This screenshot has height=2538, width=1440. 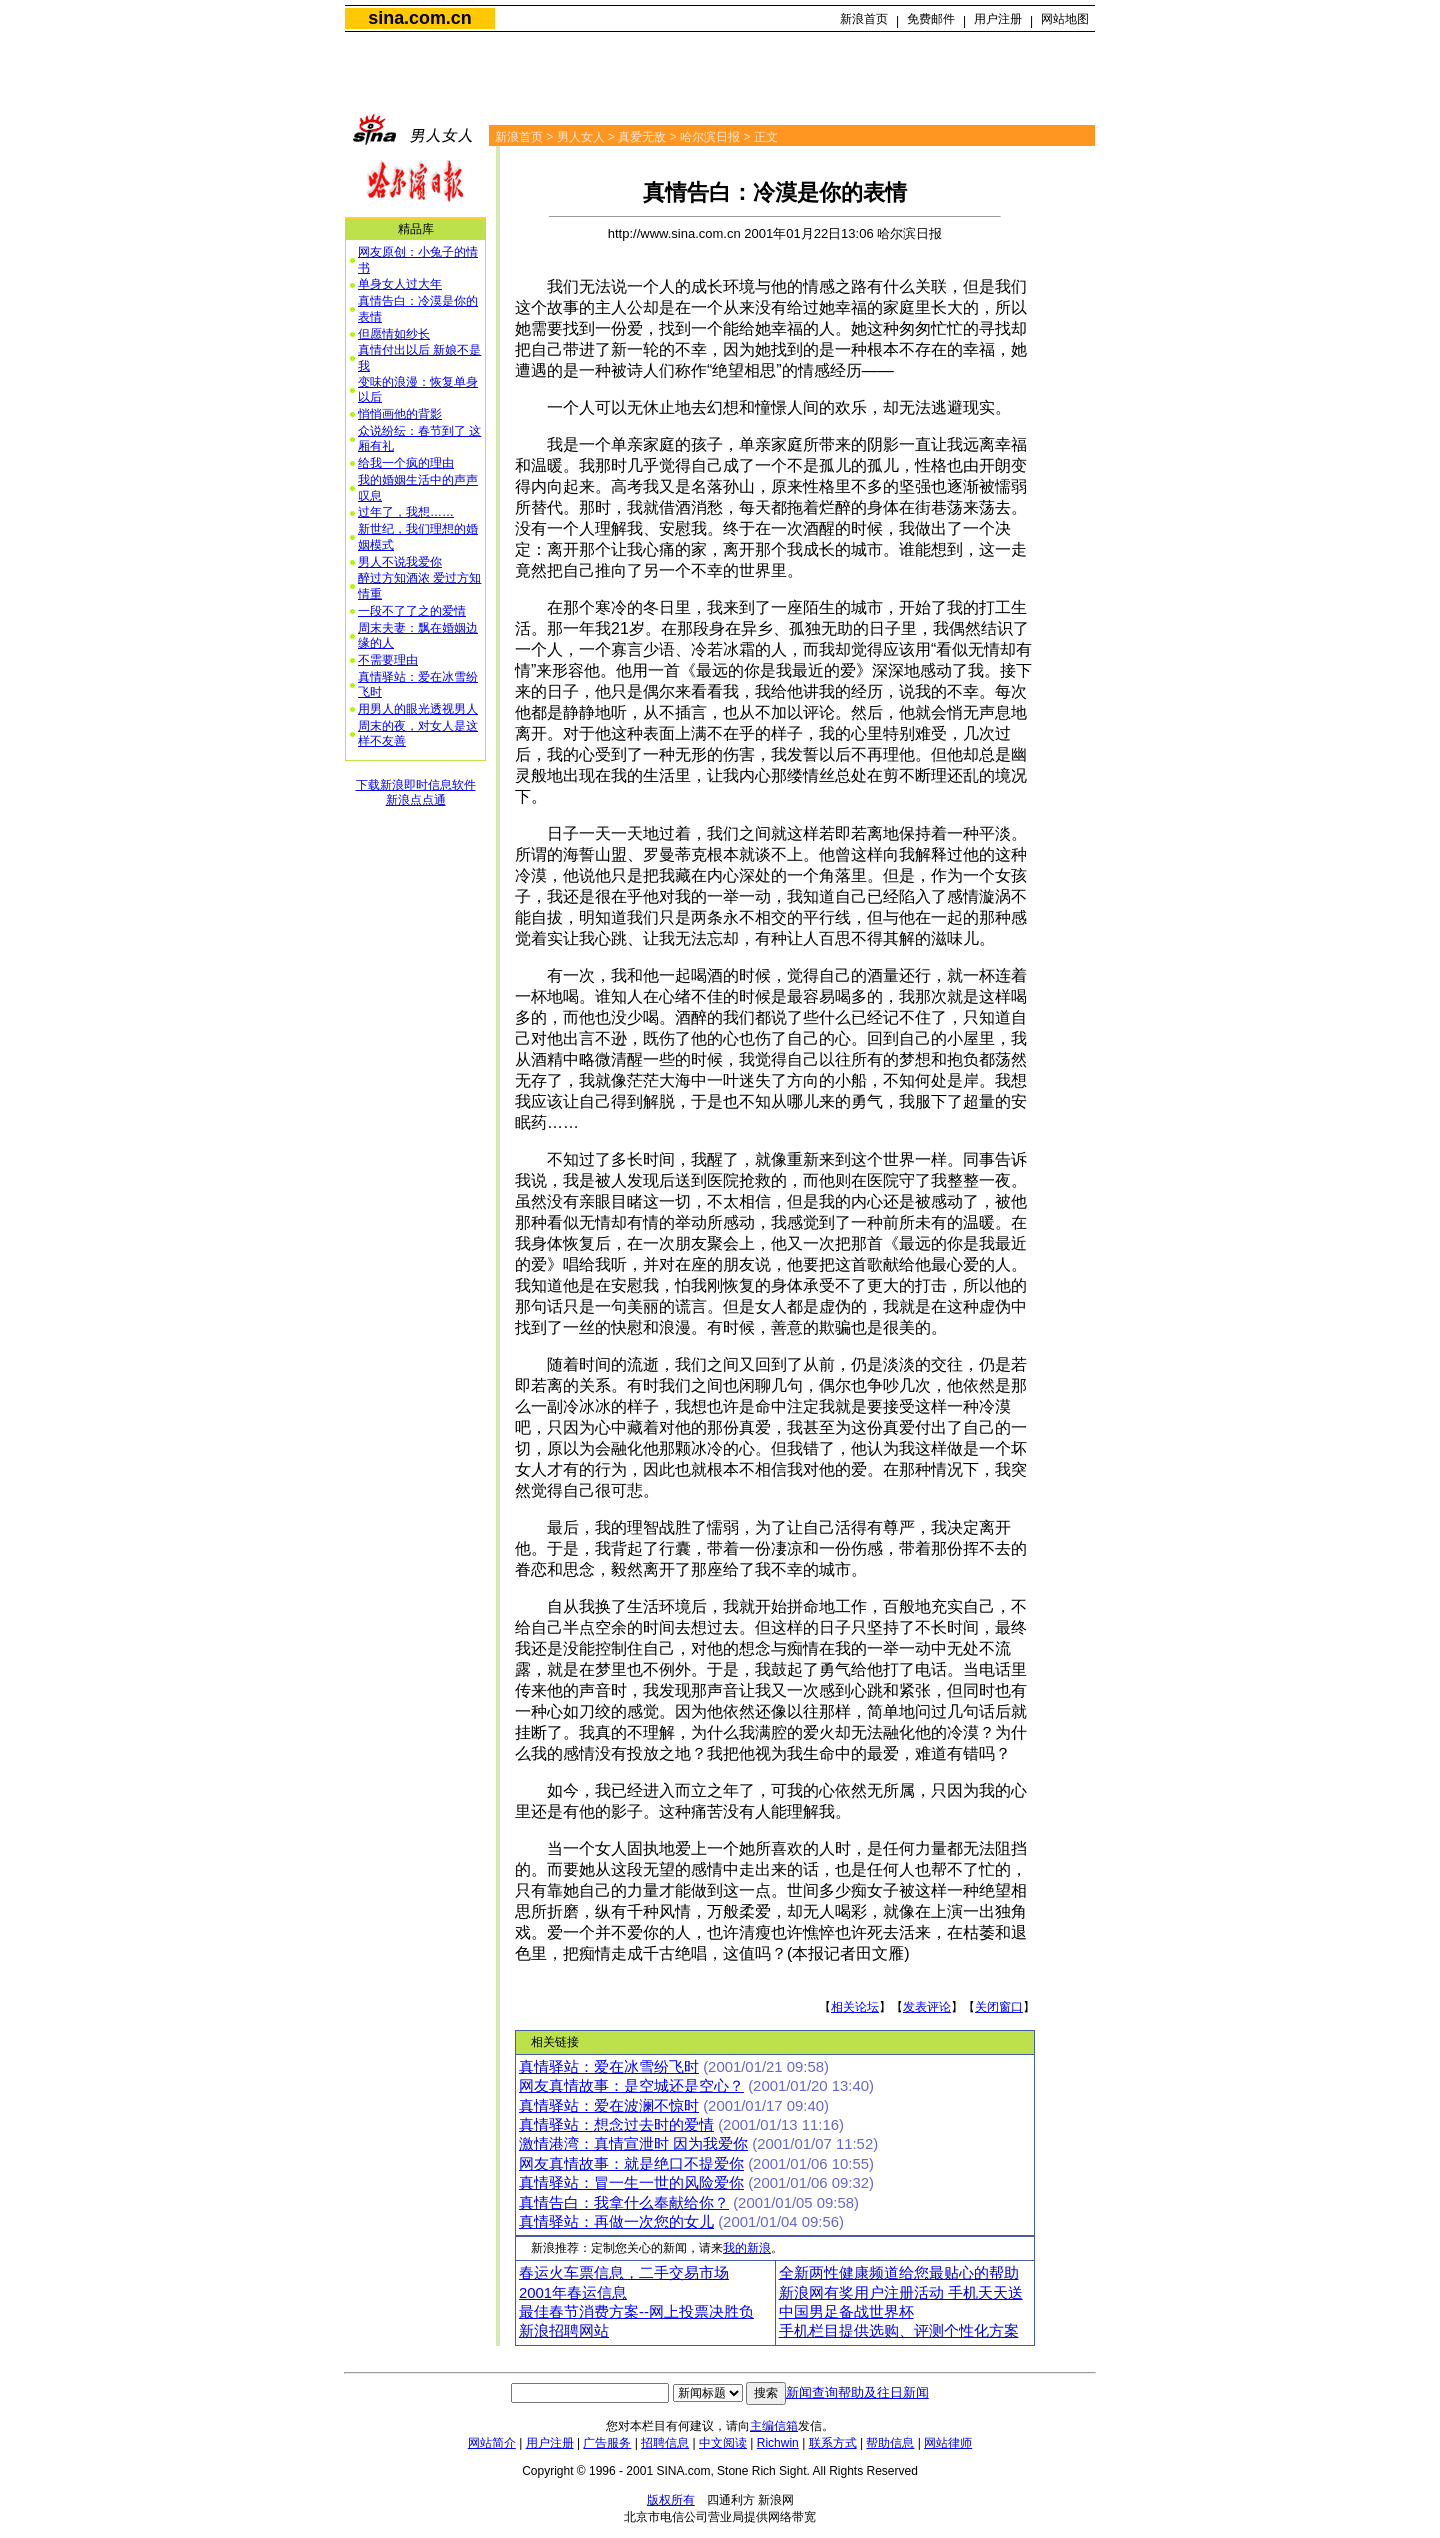 I want to click on 广告服务, so click(x=607, y=2443).